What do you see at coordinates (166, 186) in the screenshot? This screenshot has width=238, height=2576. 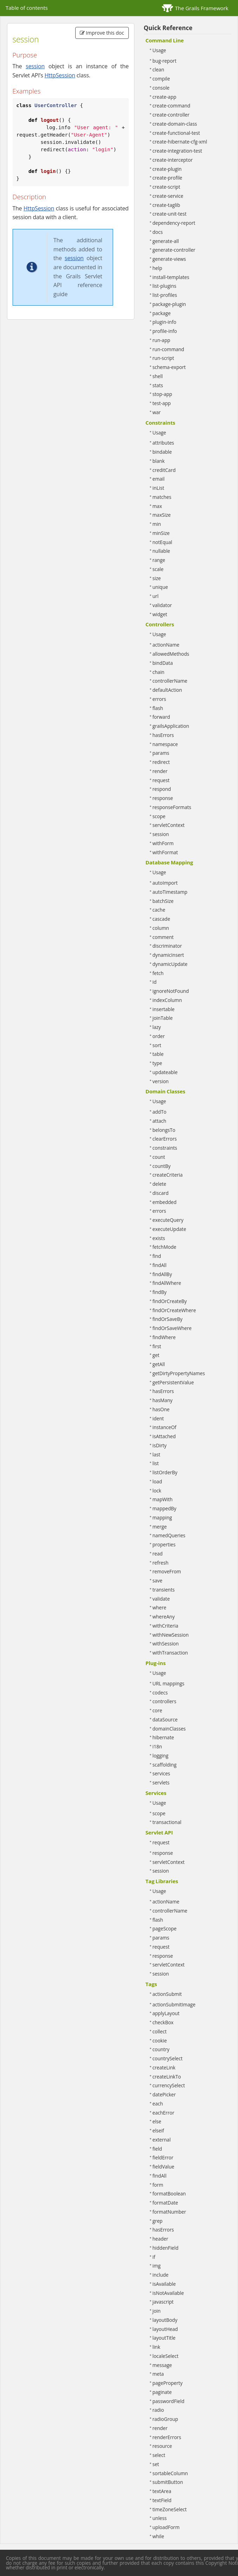 I see `create-script` at bounding box center [166, 186].